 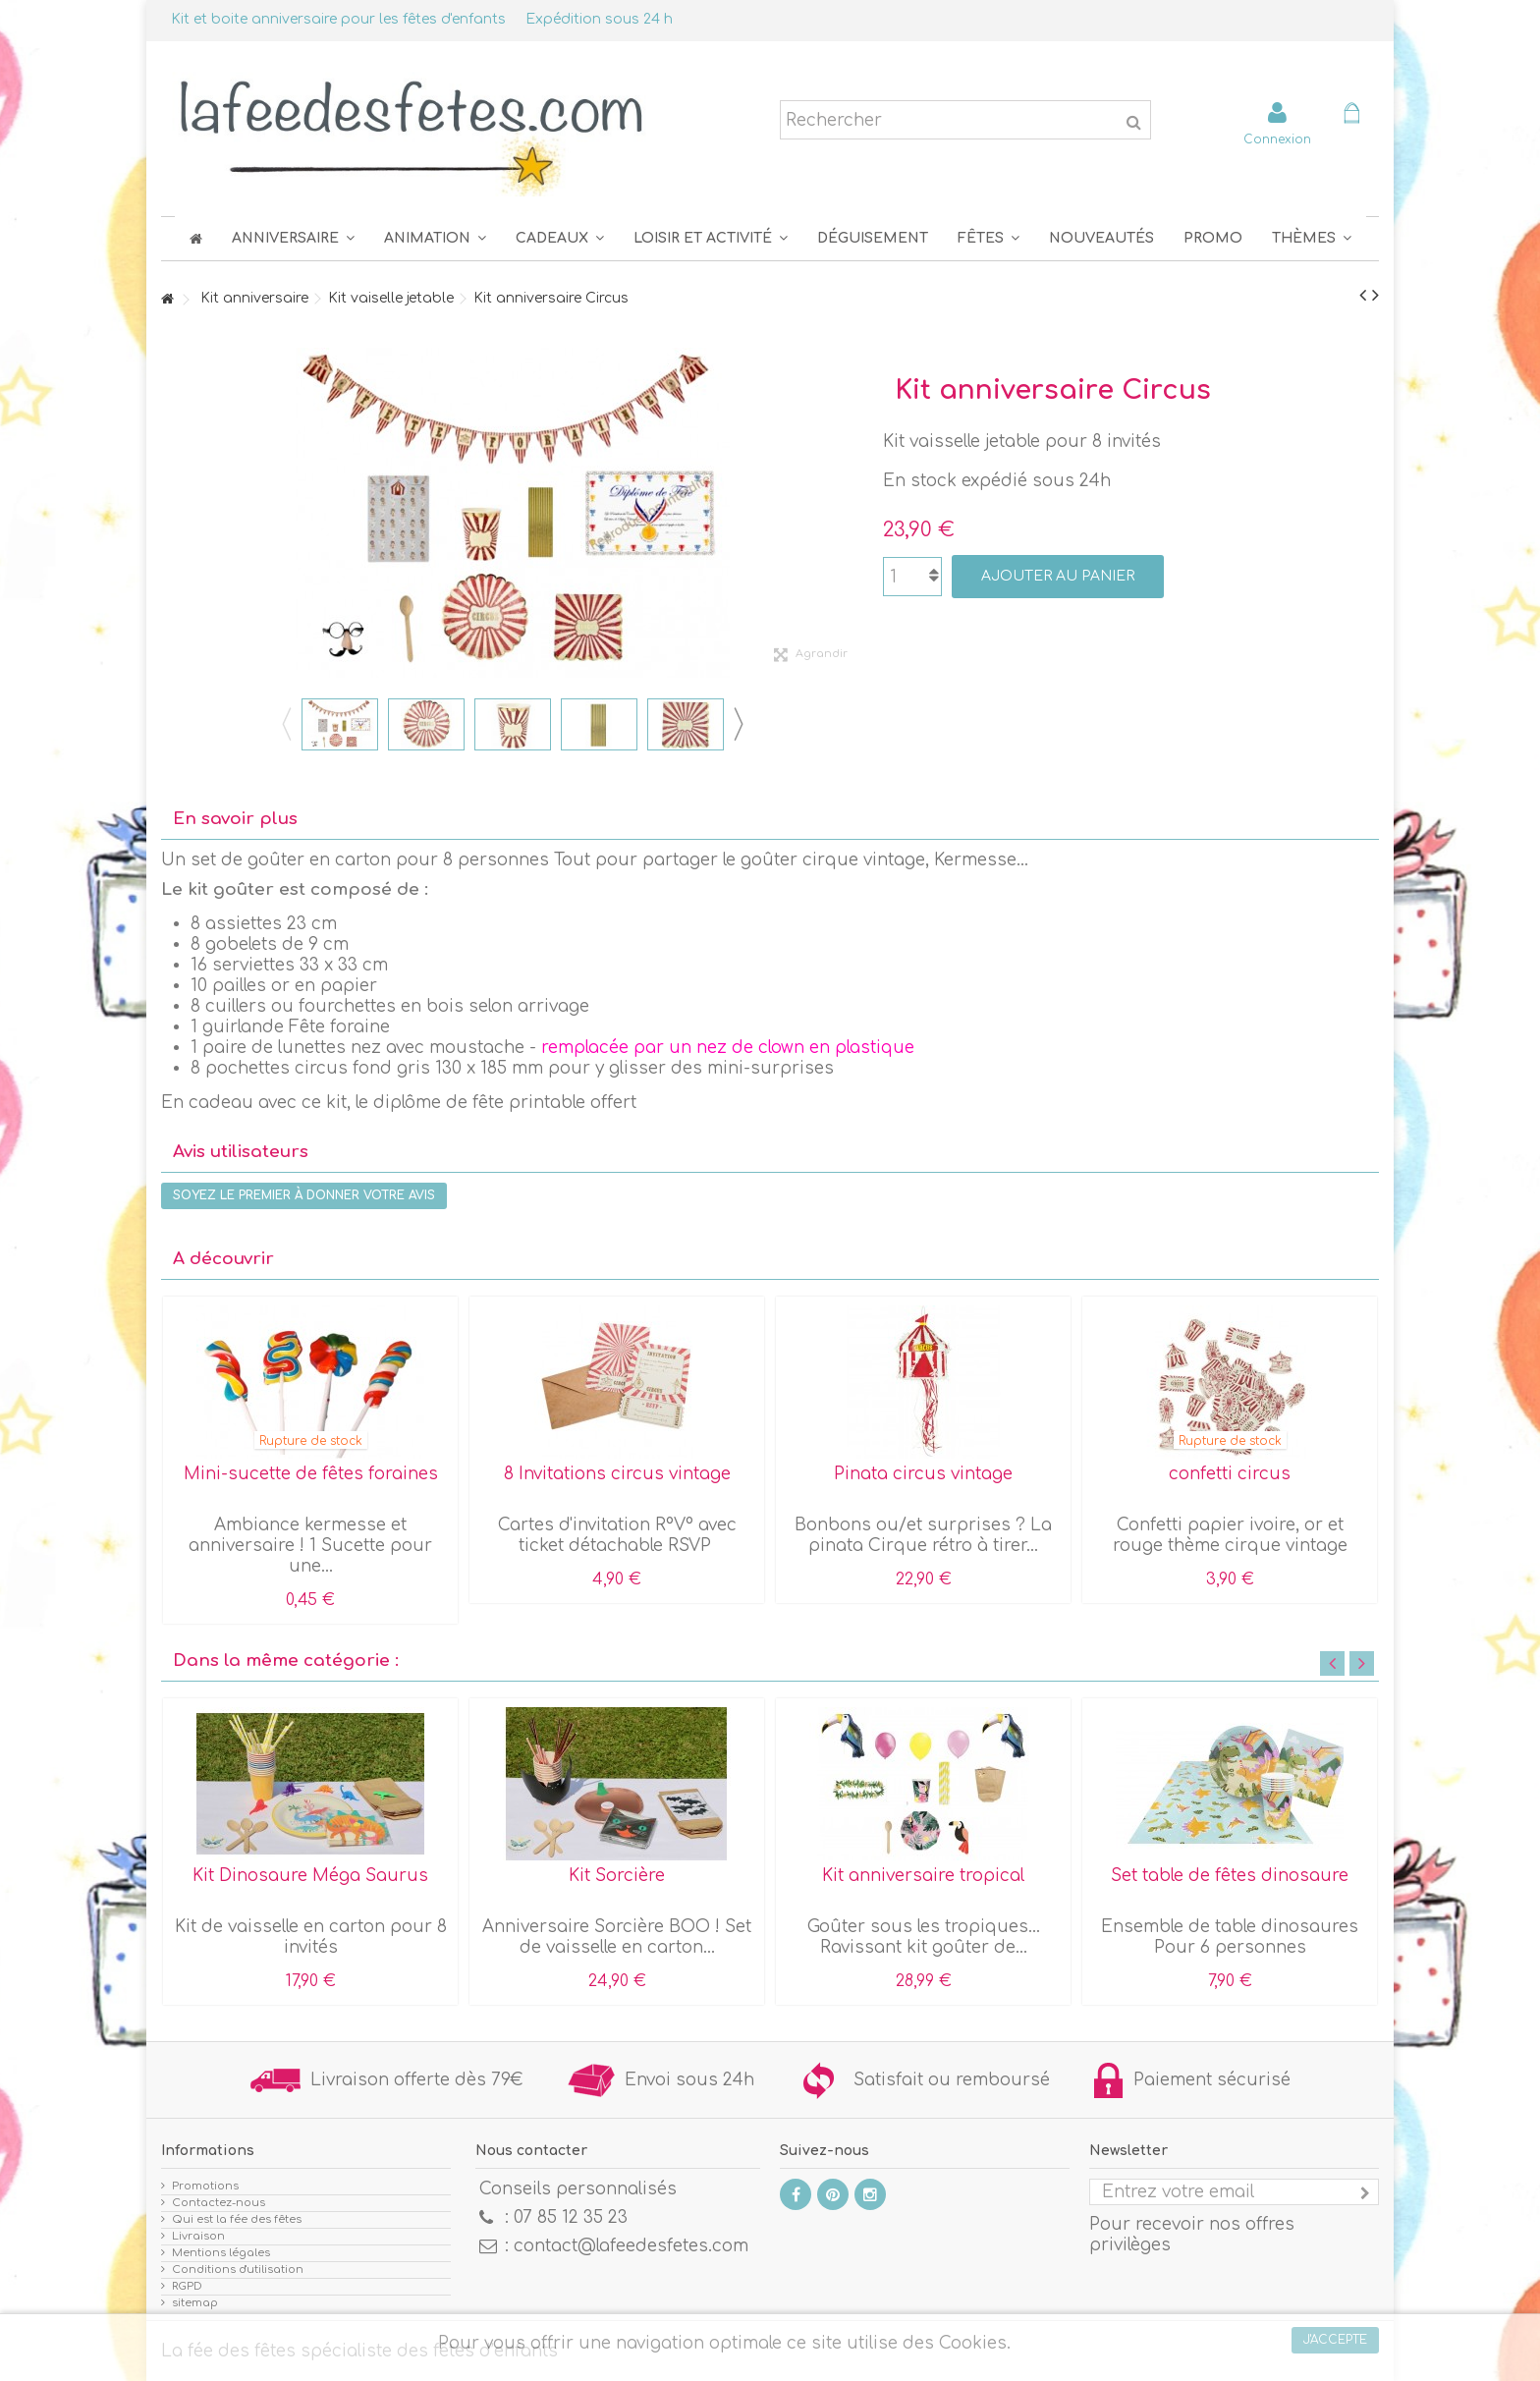 I want to click on Promotions, so click(x=205, y=2186).